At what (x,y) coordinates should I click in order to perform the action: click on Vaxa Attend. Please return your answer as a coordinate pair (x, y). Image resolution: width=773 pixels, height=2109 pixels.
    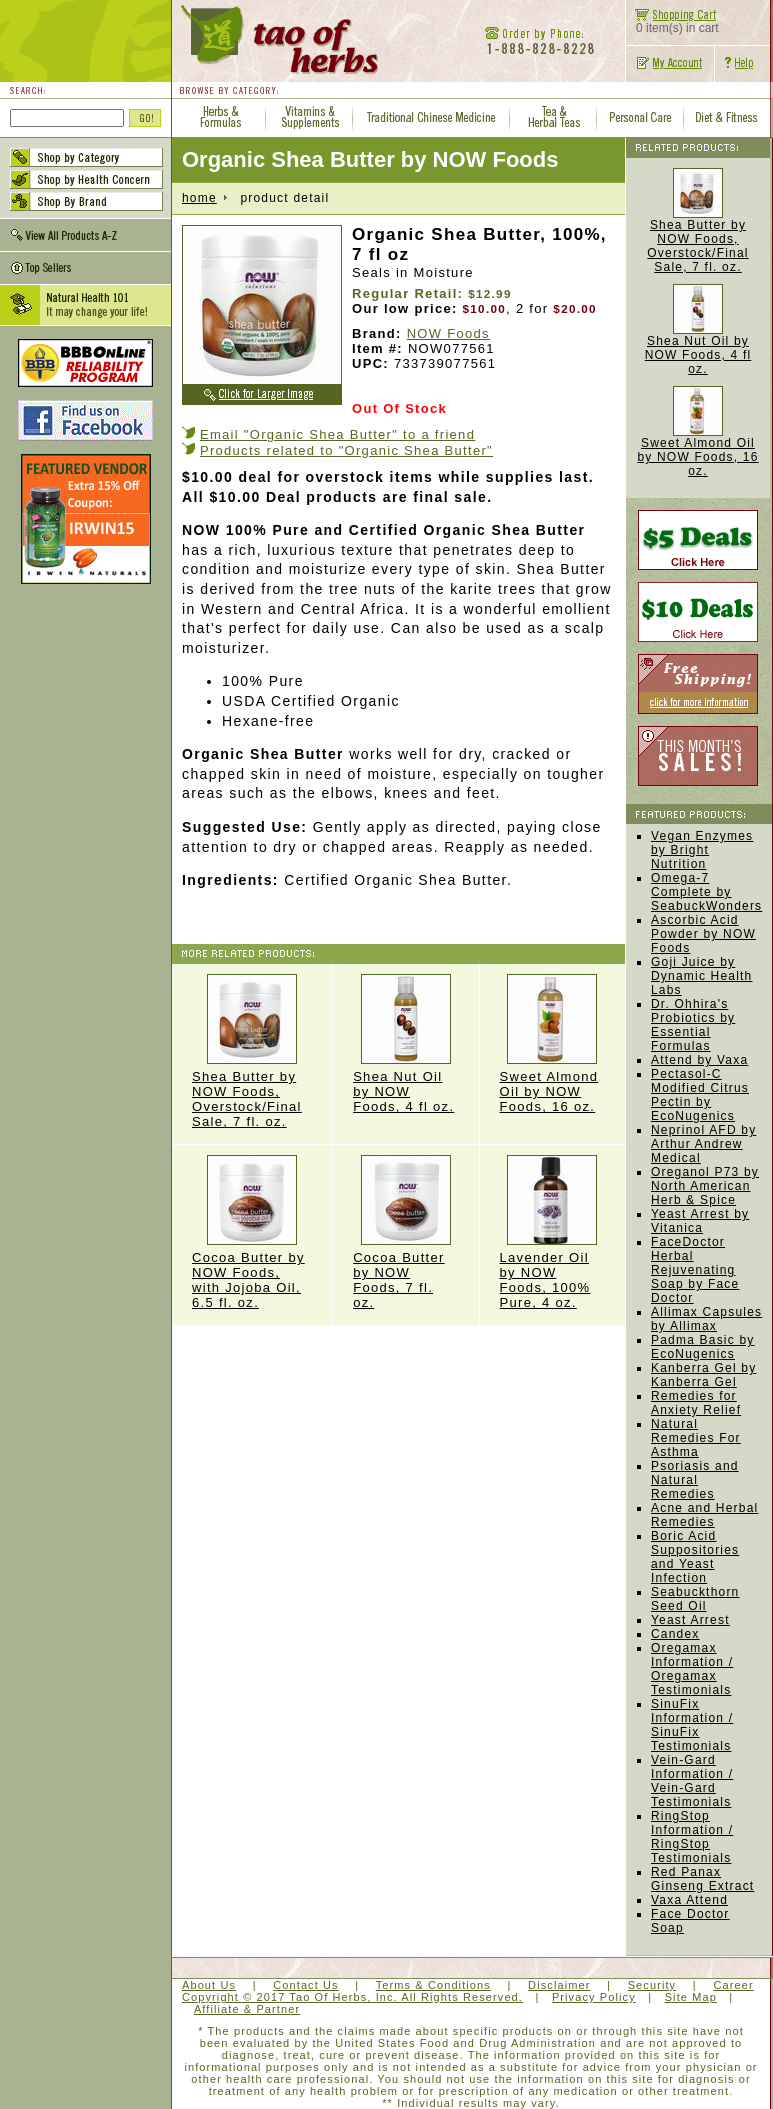
    Looking at the image, I should click on (689, 1900).